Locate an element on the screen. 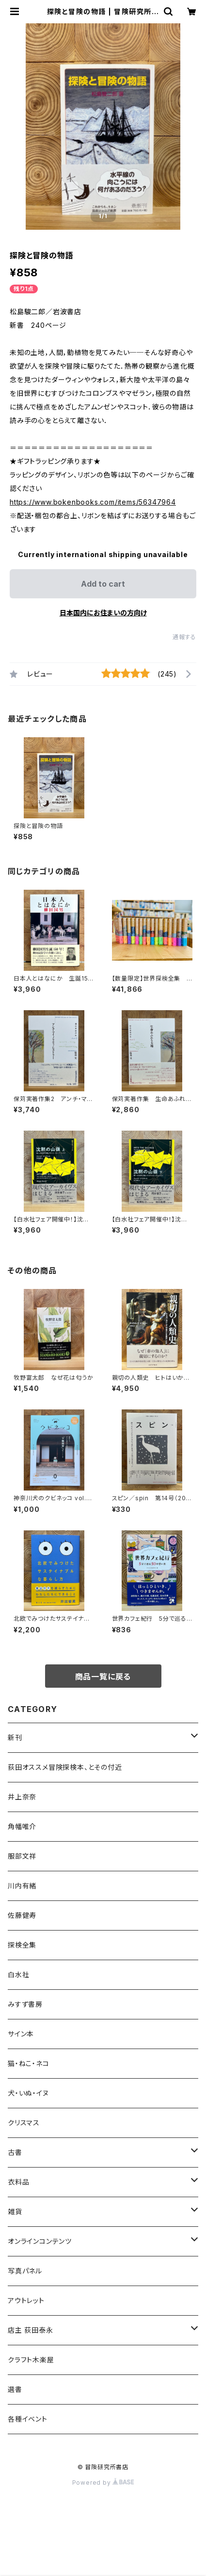 This screenshot has width=206, height=2576. 日本国内にお住まいの方向け is located at coordinates (103, 613).